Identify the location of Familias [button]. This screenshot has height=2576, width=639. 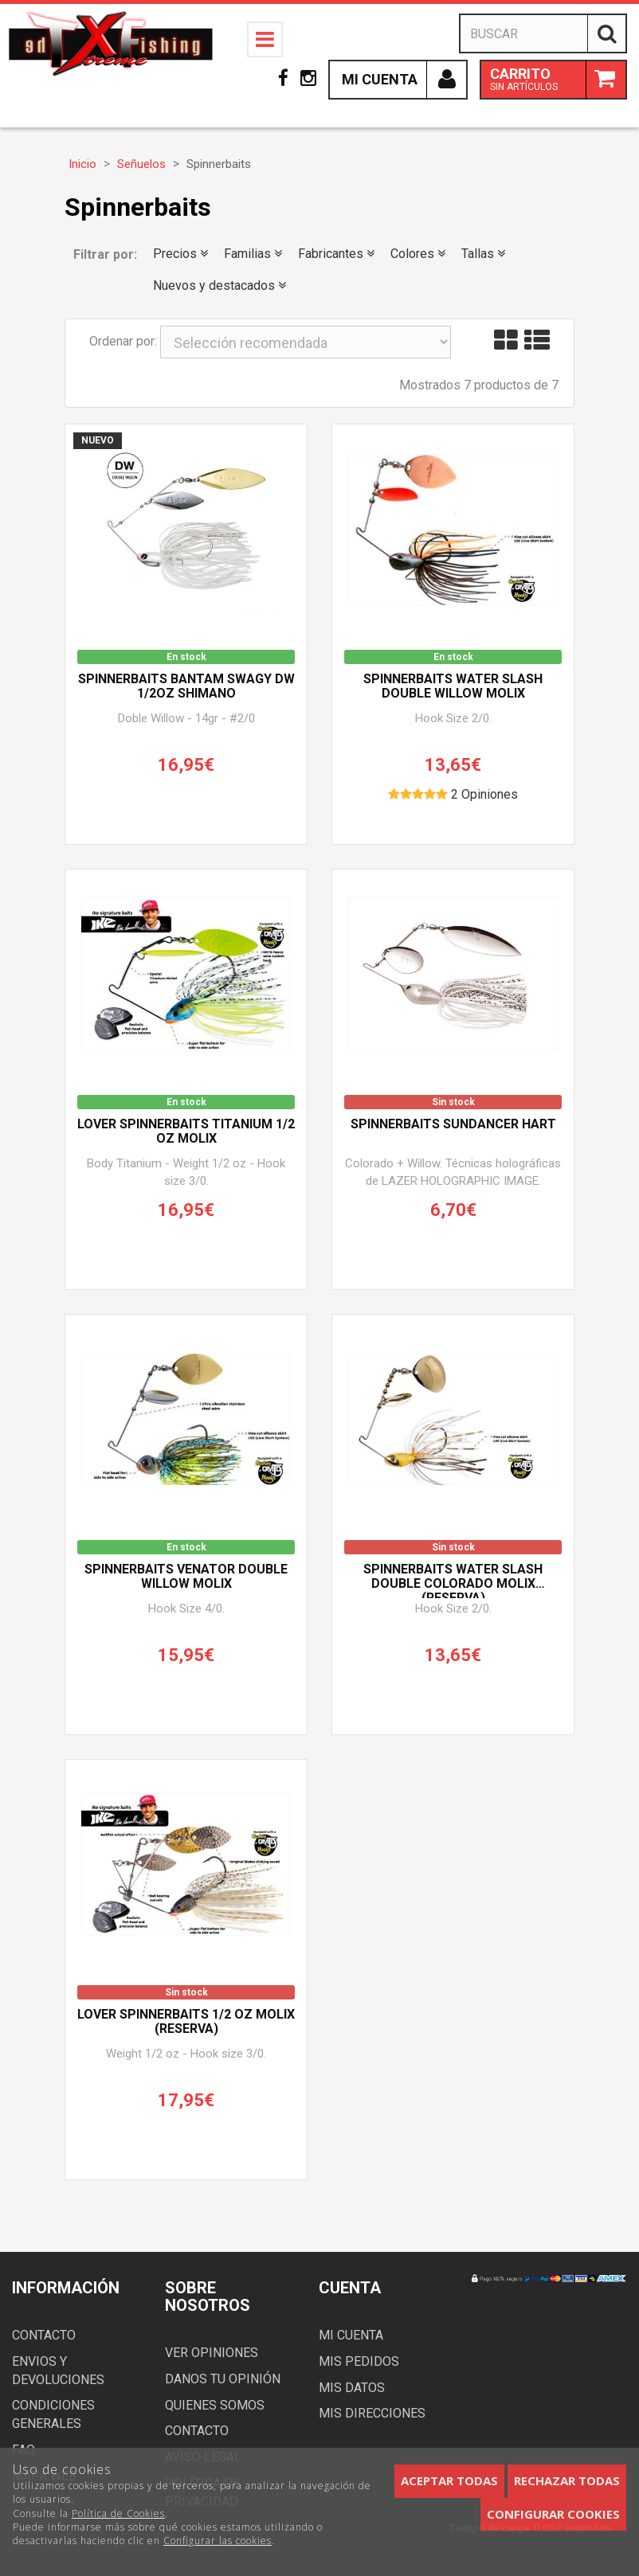
(253, 253).